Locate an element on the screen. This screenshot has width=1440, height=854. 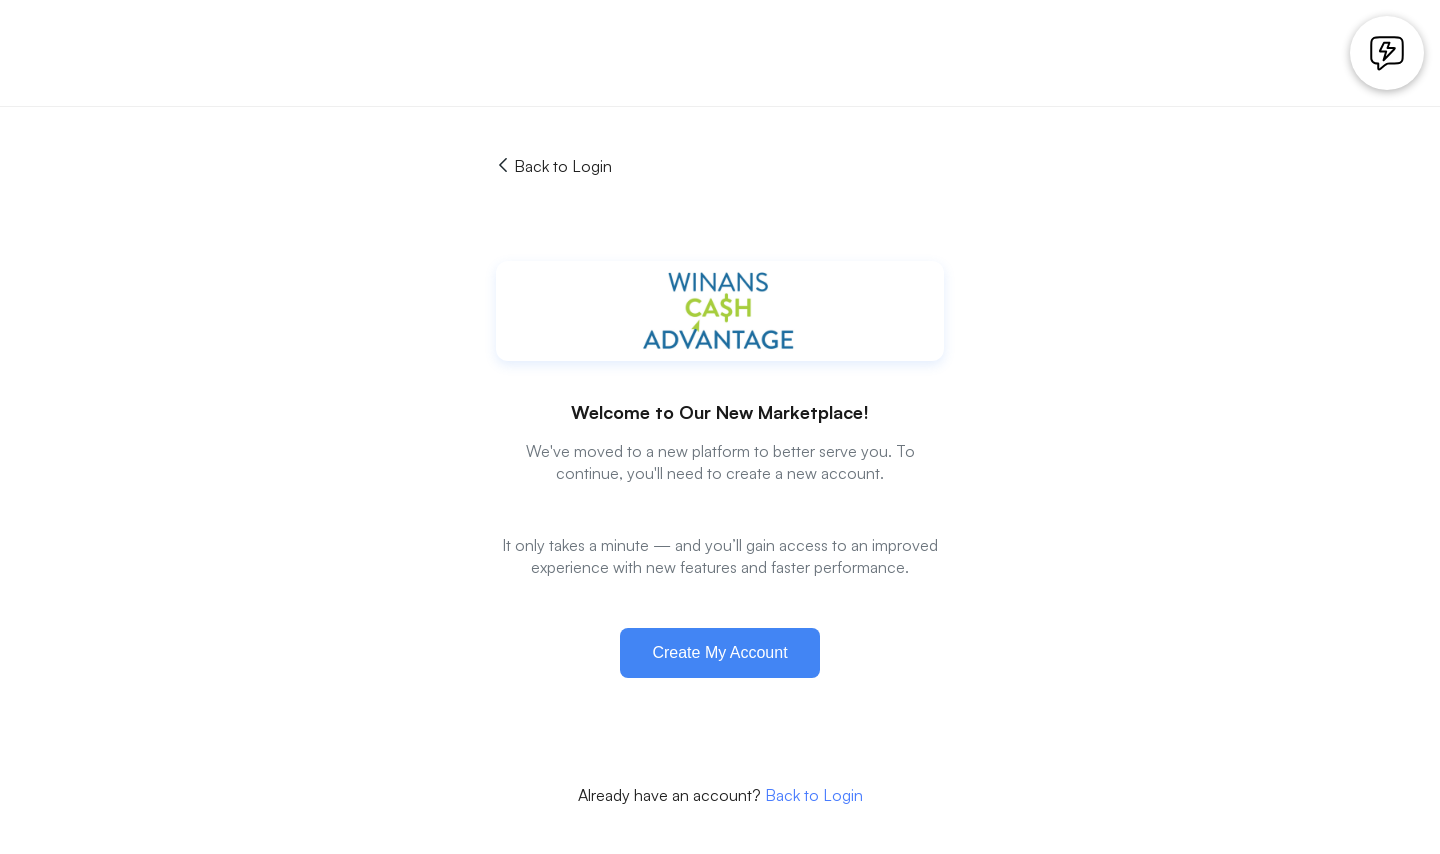
Back to Login is located at coordinates (554, 166).